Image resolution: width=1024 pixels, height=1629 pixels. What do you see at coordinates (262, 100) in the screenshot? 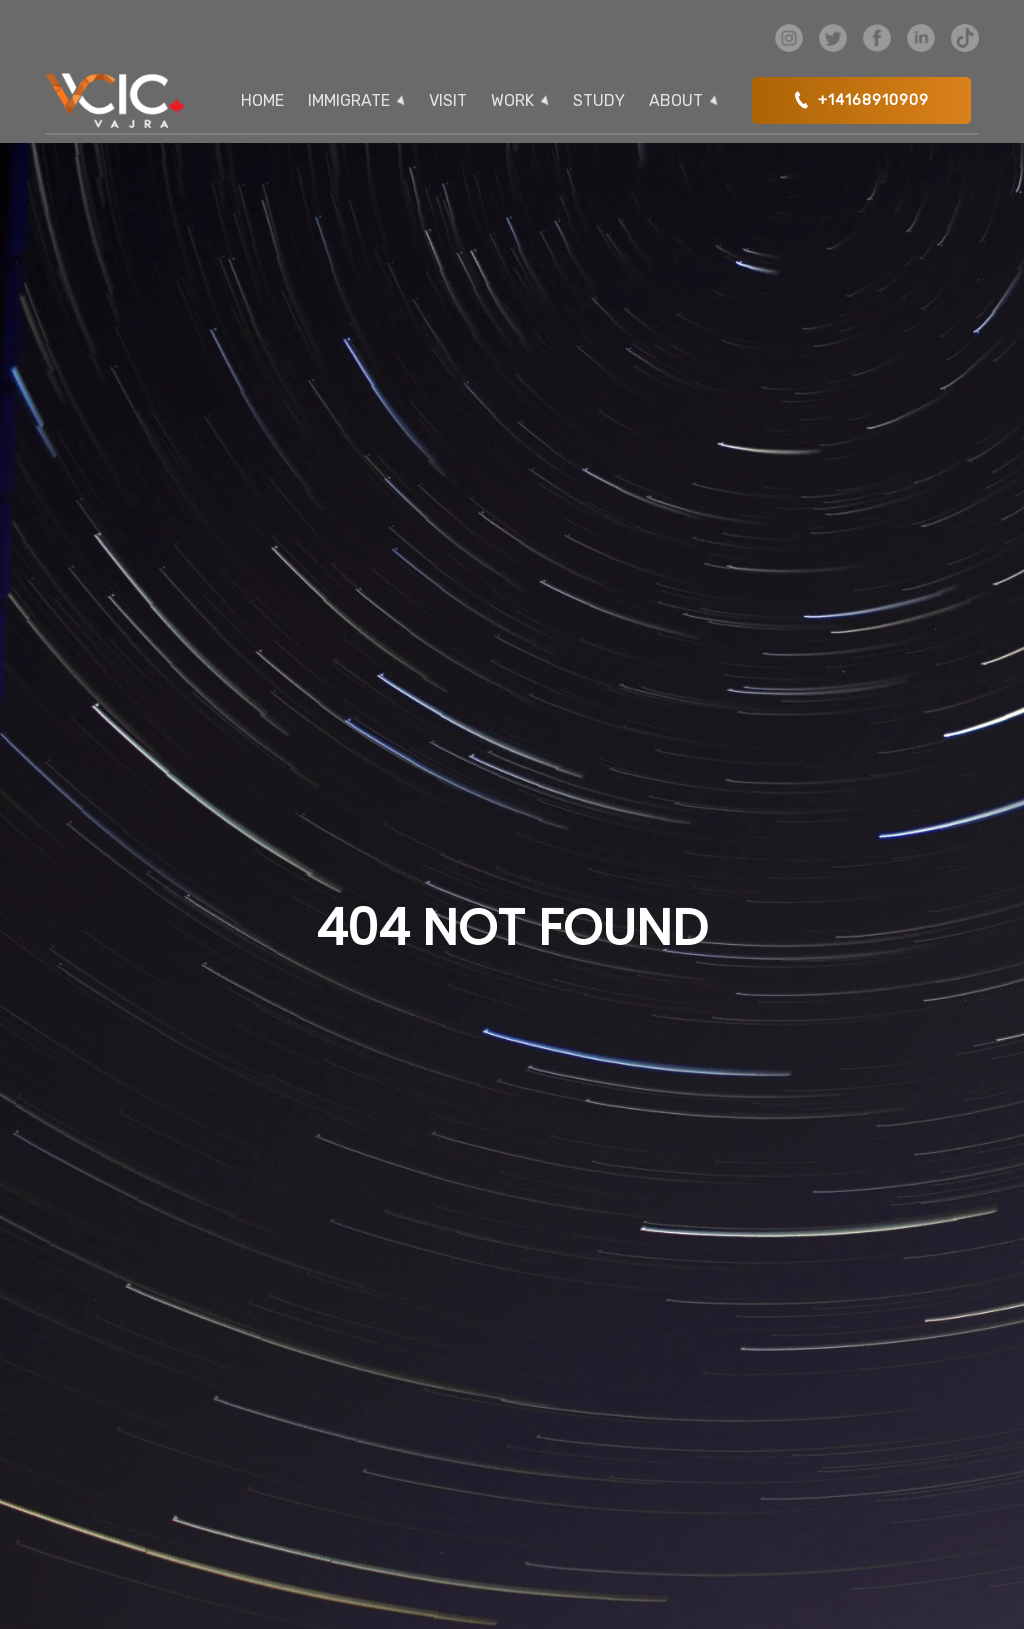
I see `HOME` at bounding box center [262, 100].